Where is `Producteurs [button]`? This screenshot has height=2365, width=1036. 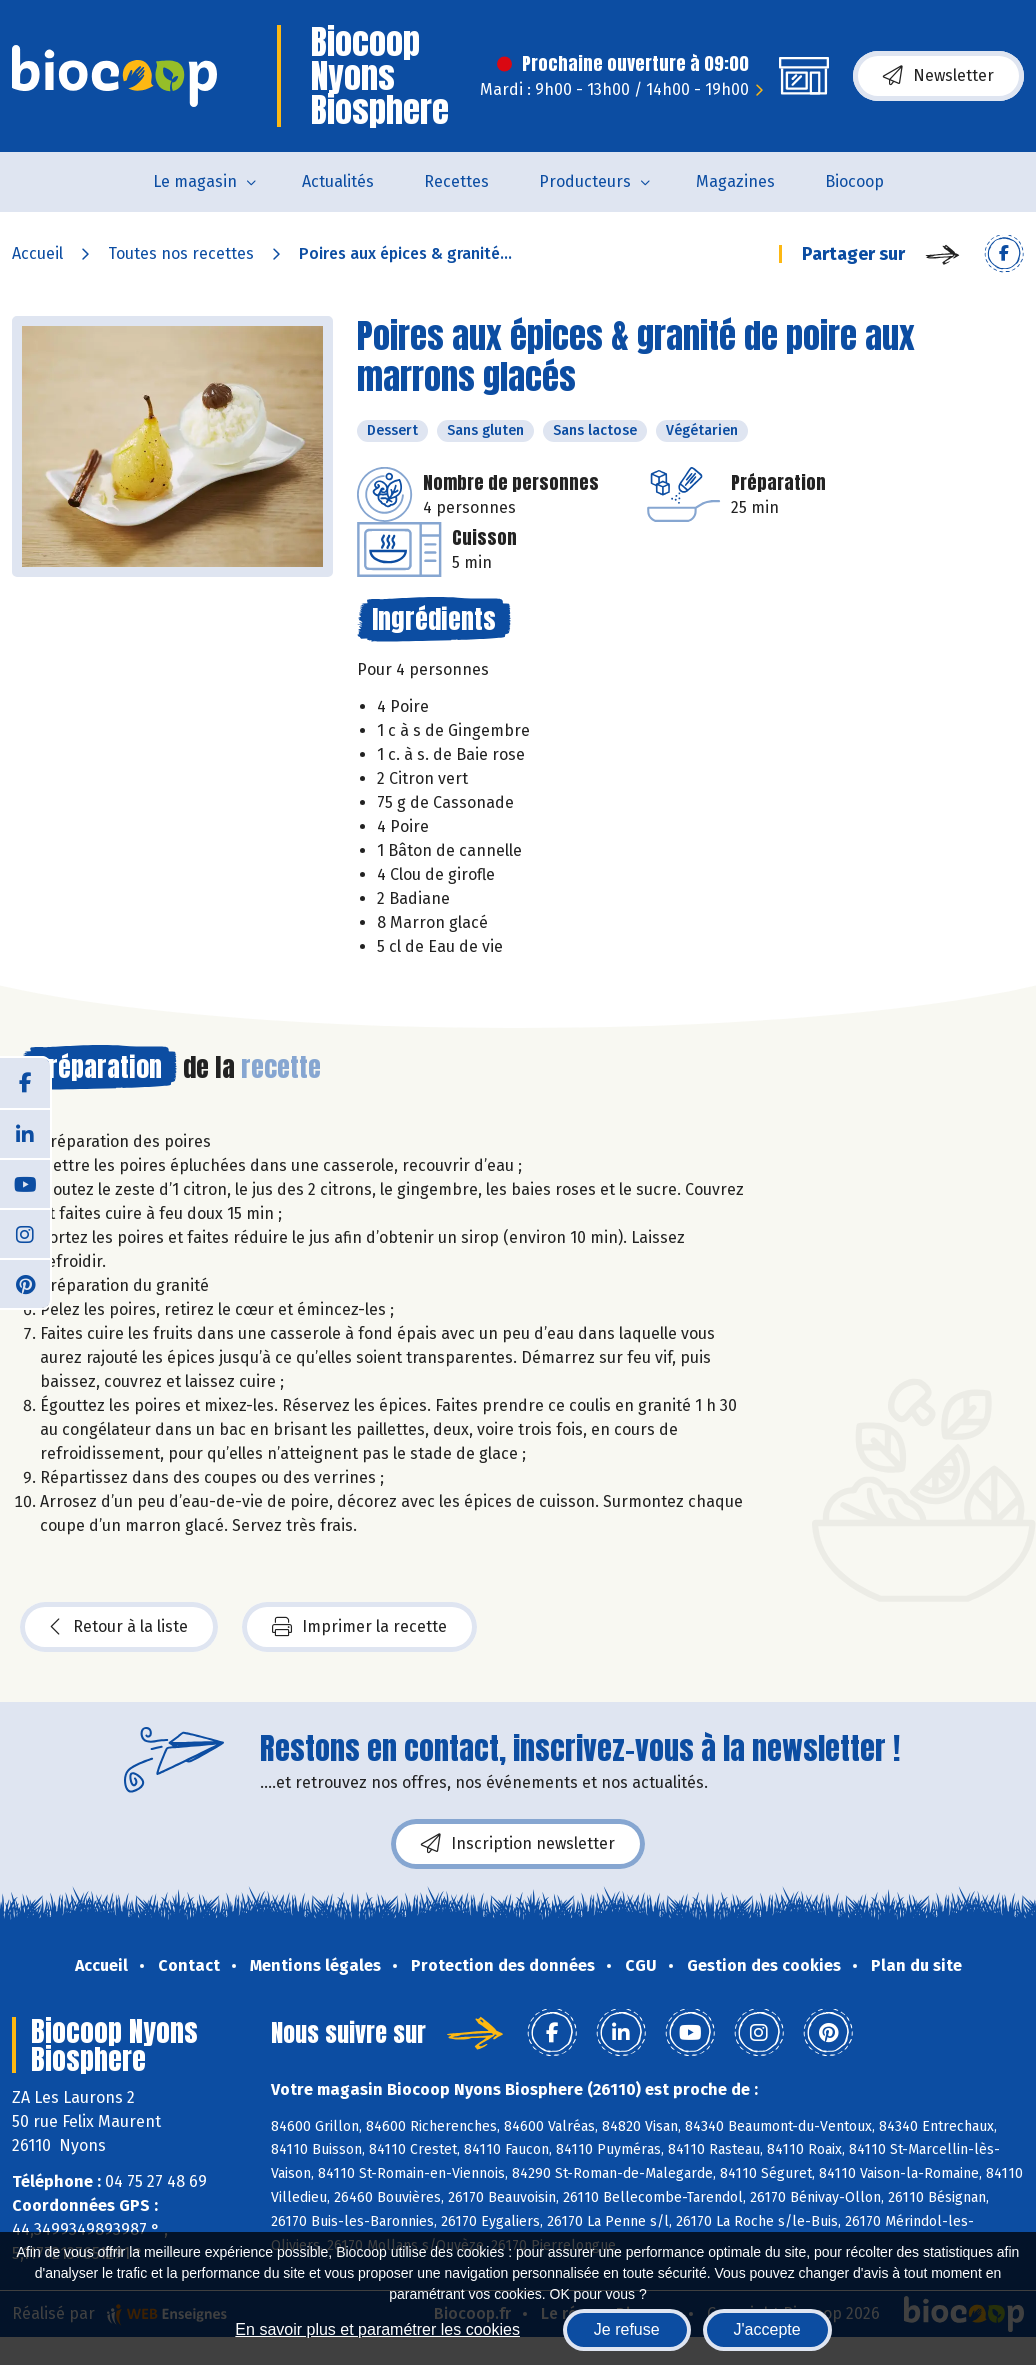 Producteurs [button] is located at coordinates (585, 181).